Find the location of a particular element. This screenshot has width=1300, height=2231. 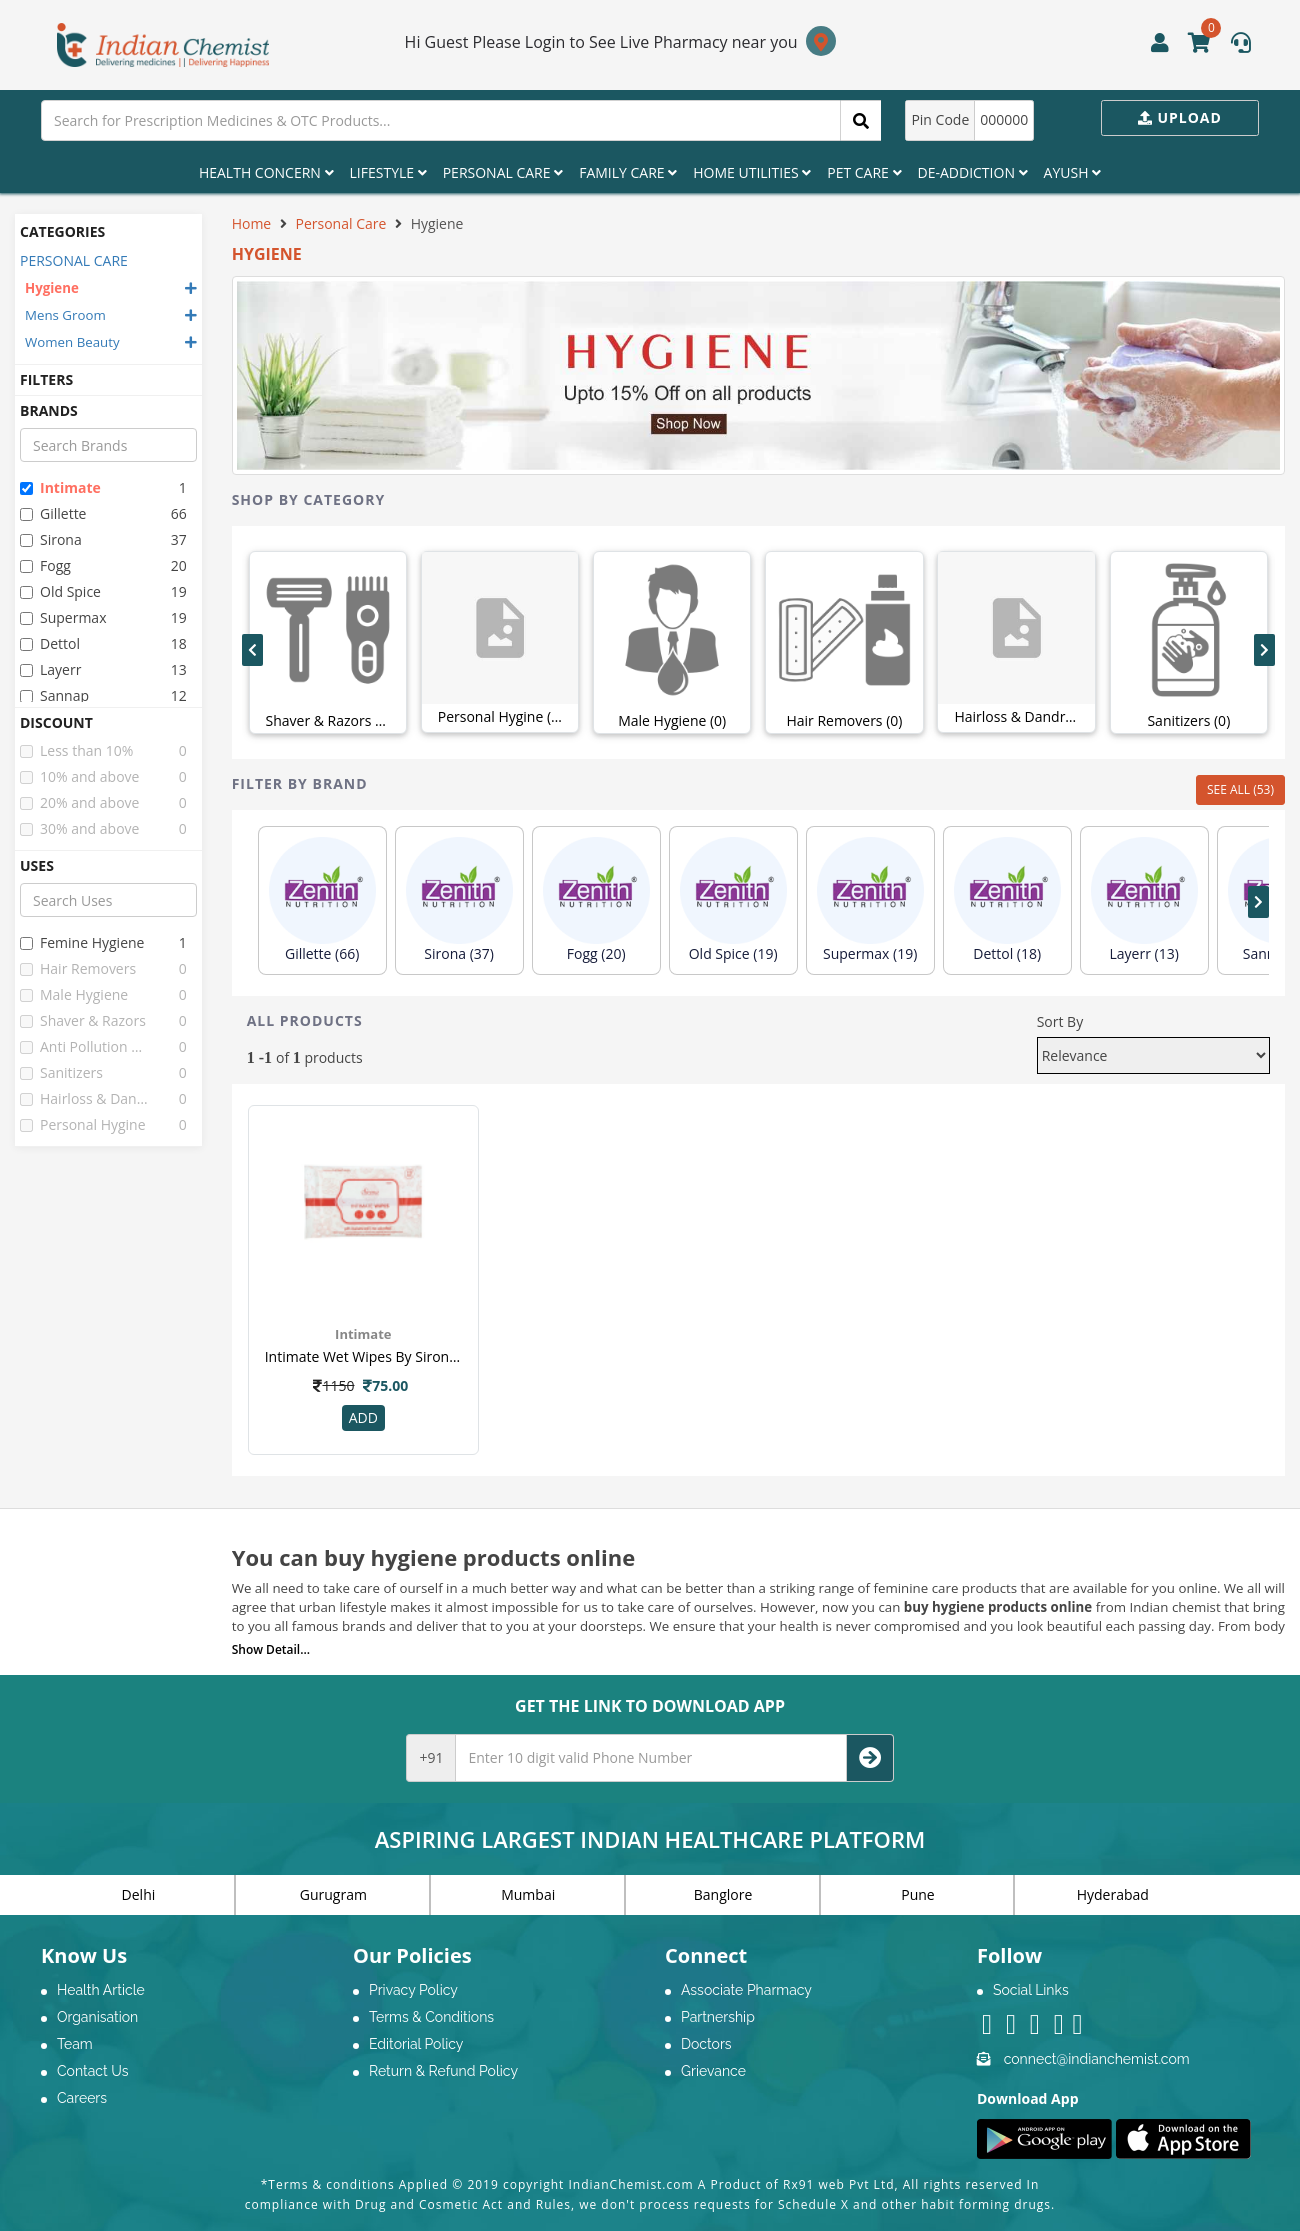

Associate Pharmacy is located at coordinates (746, 1990).